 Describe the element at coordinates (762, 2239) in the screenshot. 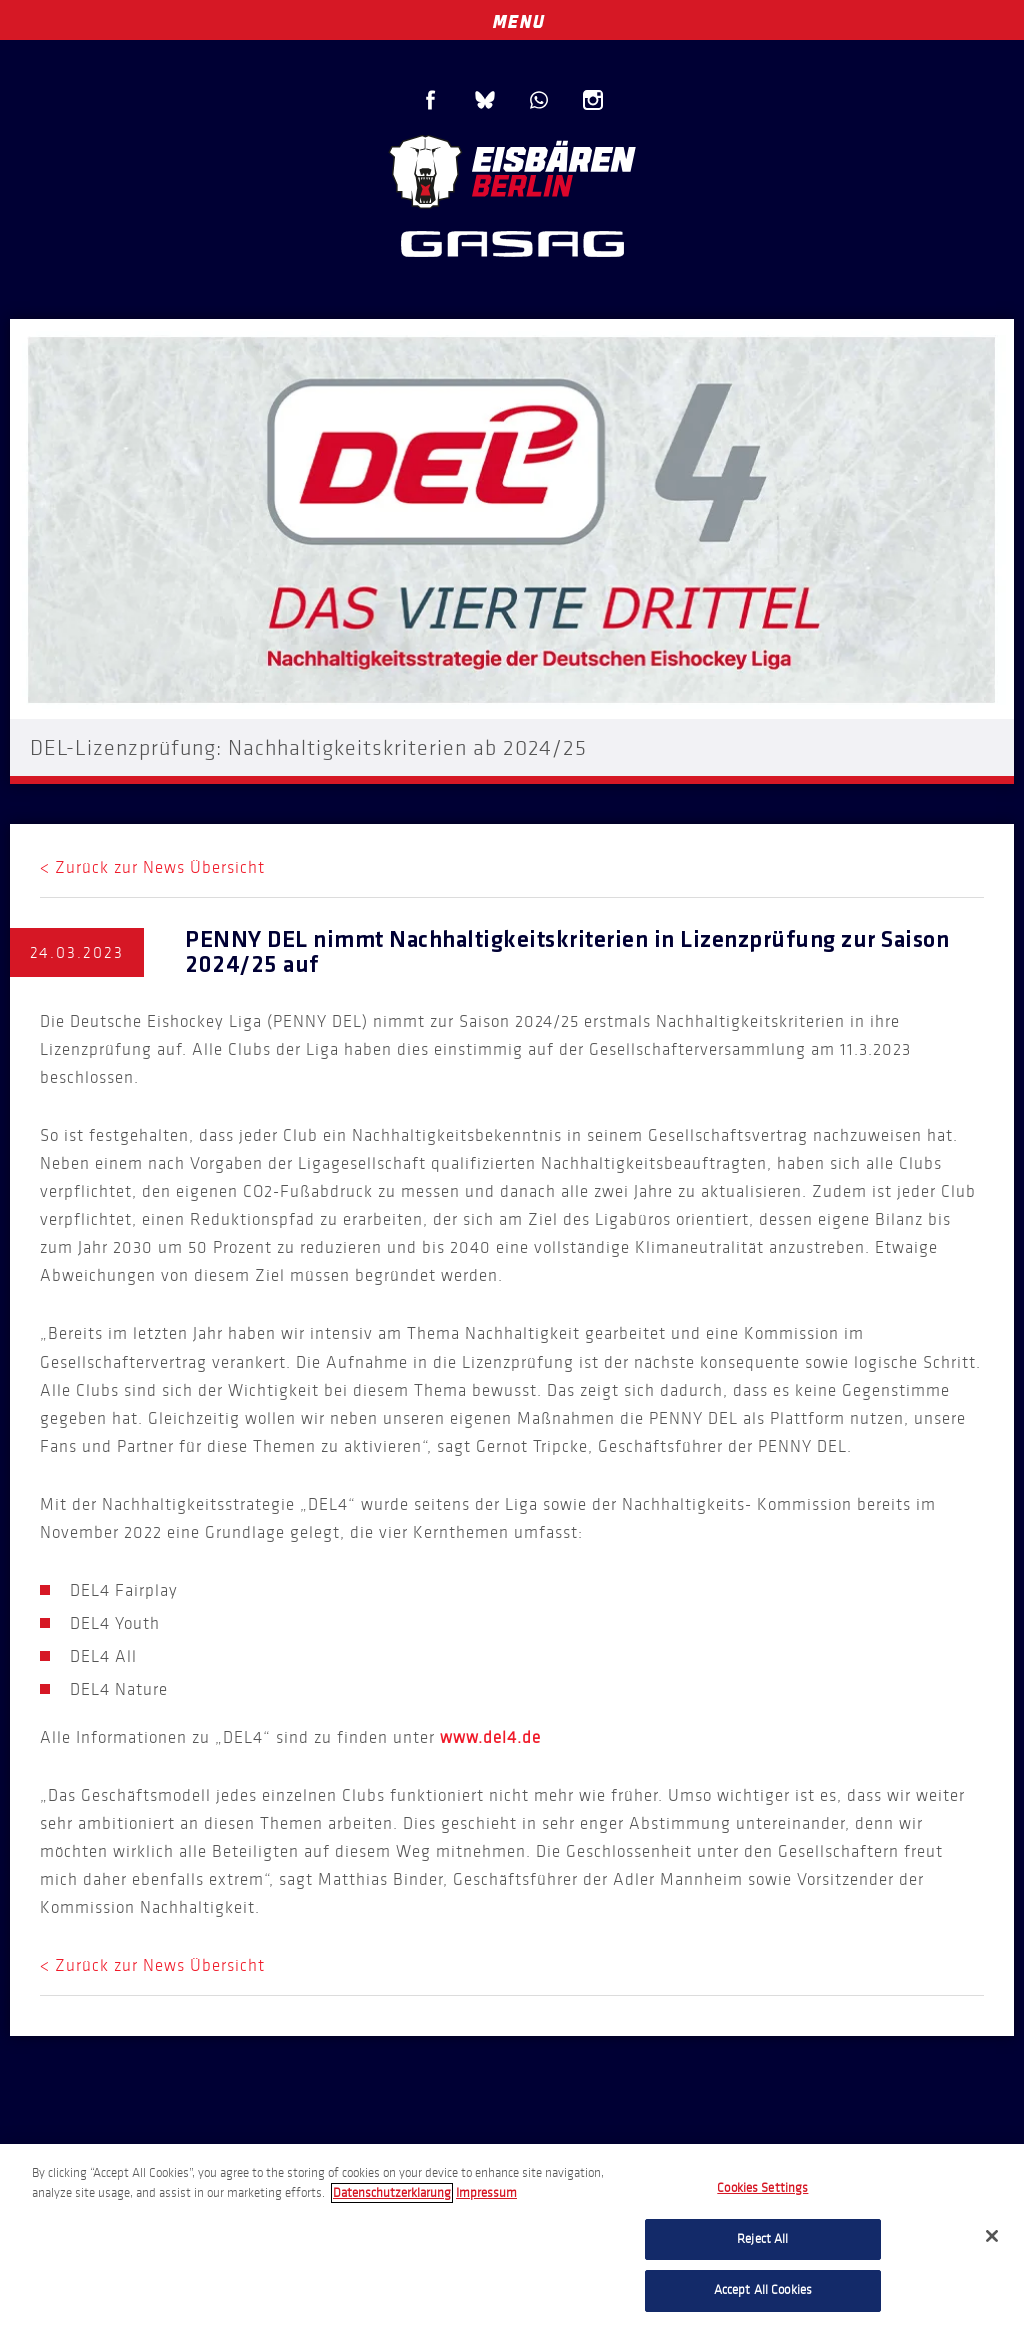

I see `Reject All` at that location.